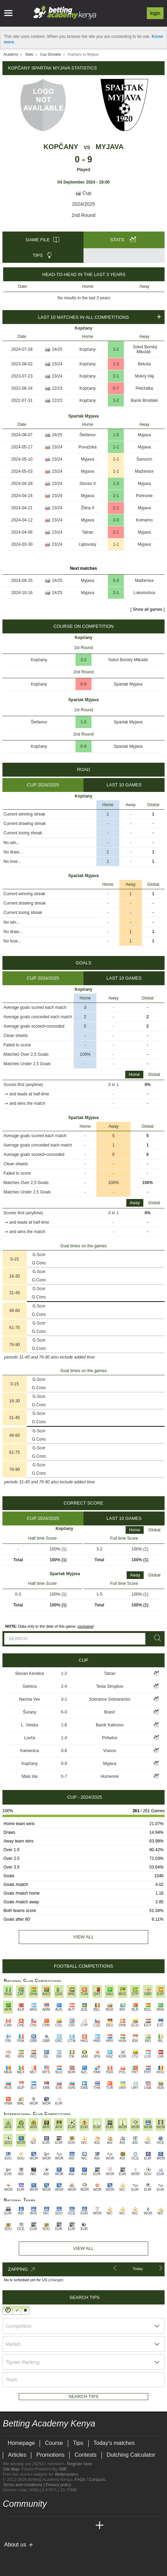 This screenshot has height=2576, width=167. Describe the element at coordinates (83, 193) in the screenshot. I see `Cup` at that location.